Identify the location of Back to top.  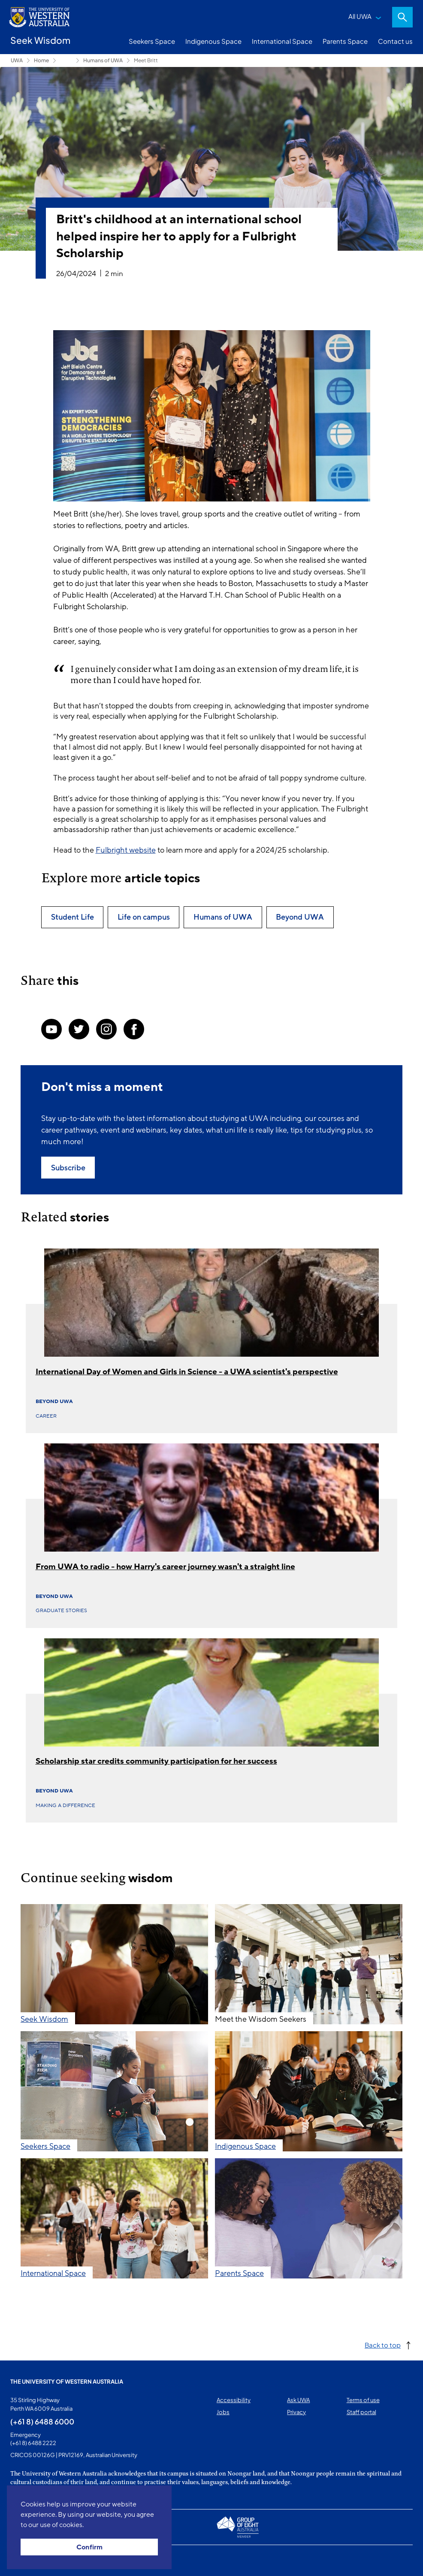
(383, 2345).